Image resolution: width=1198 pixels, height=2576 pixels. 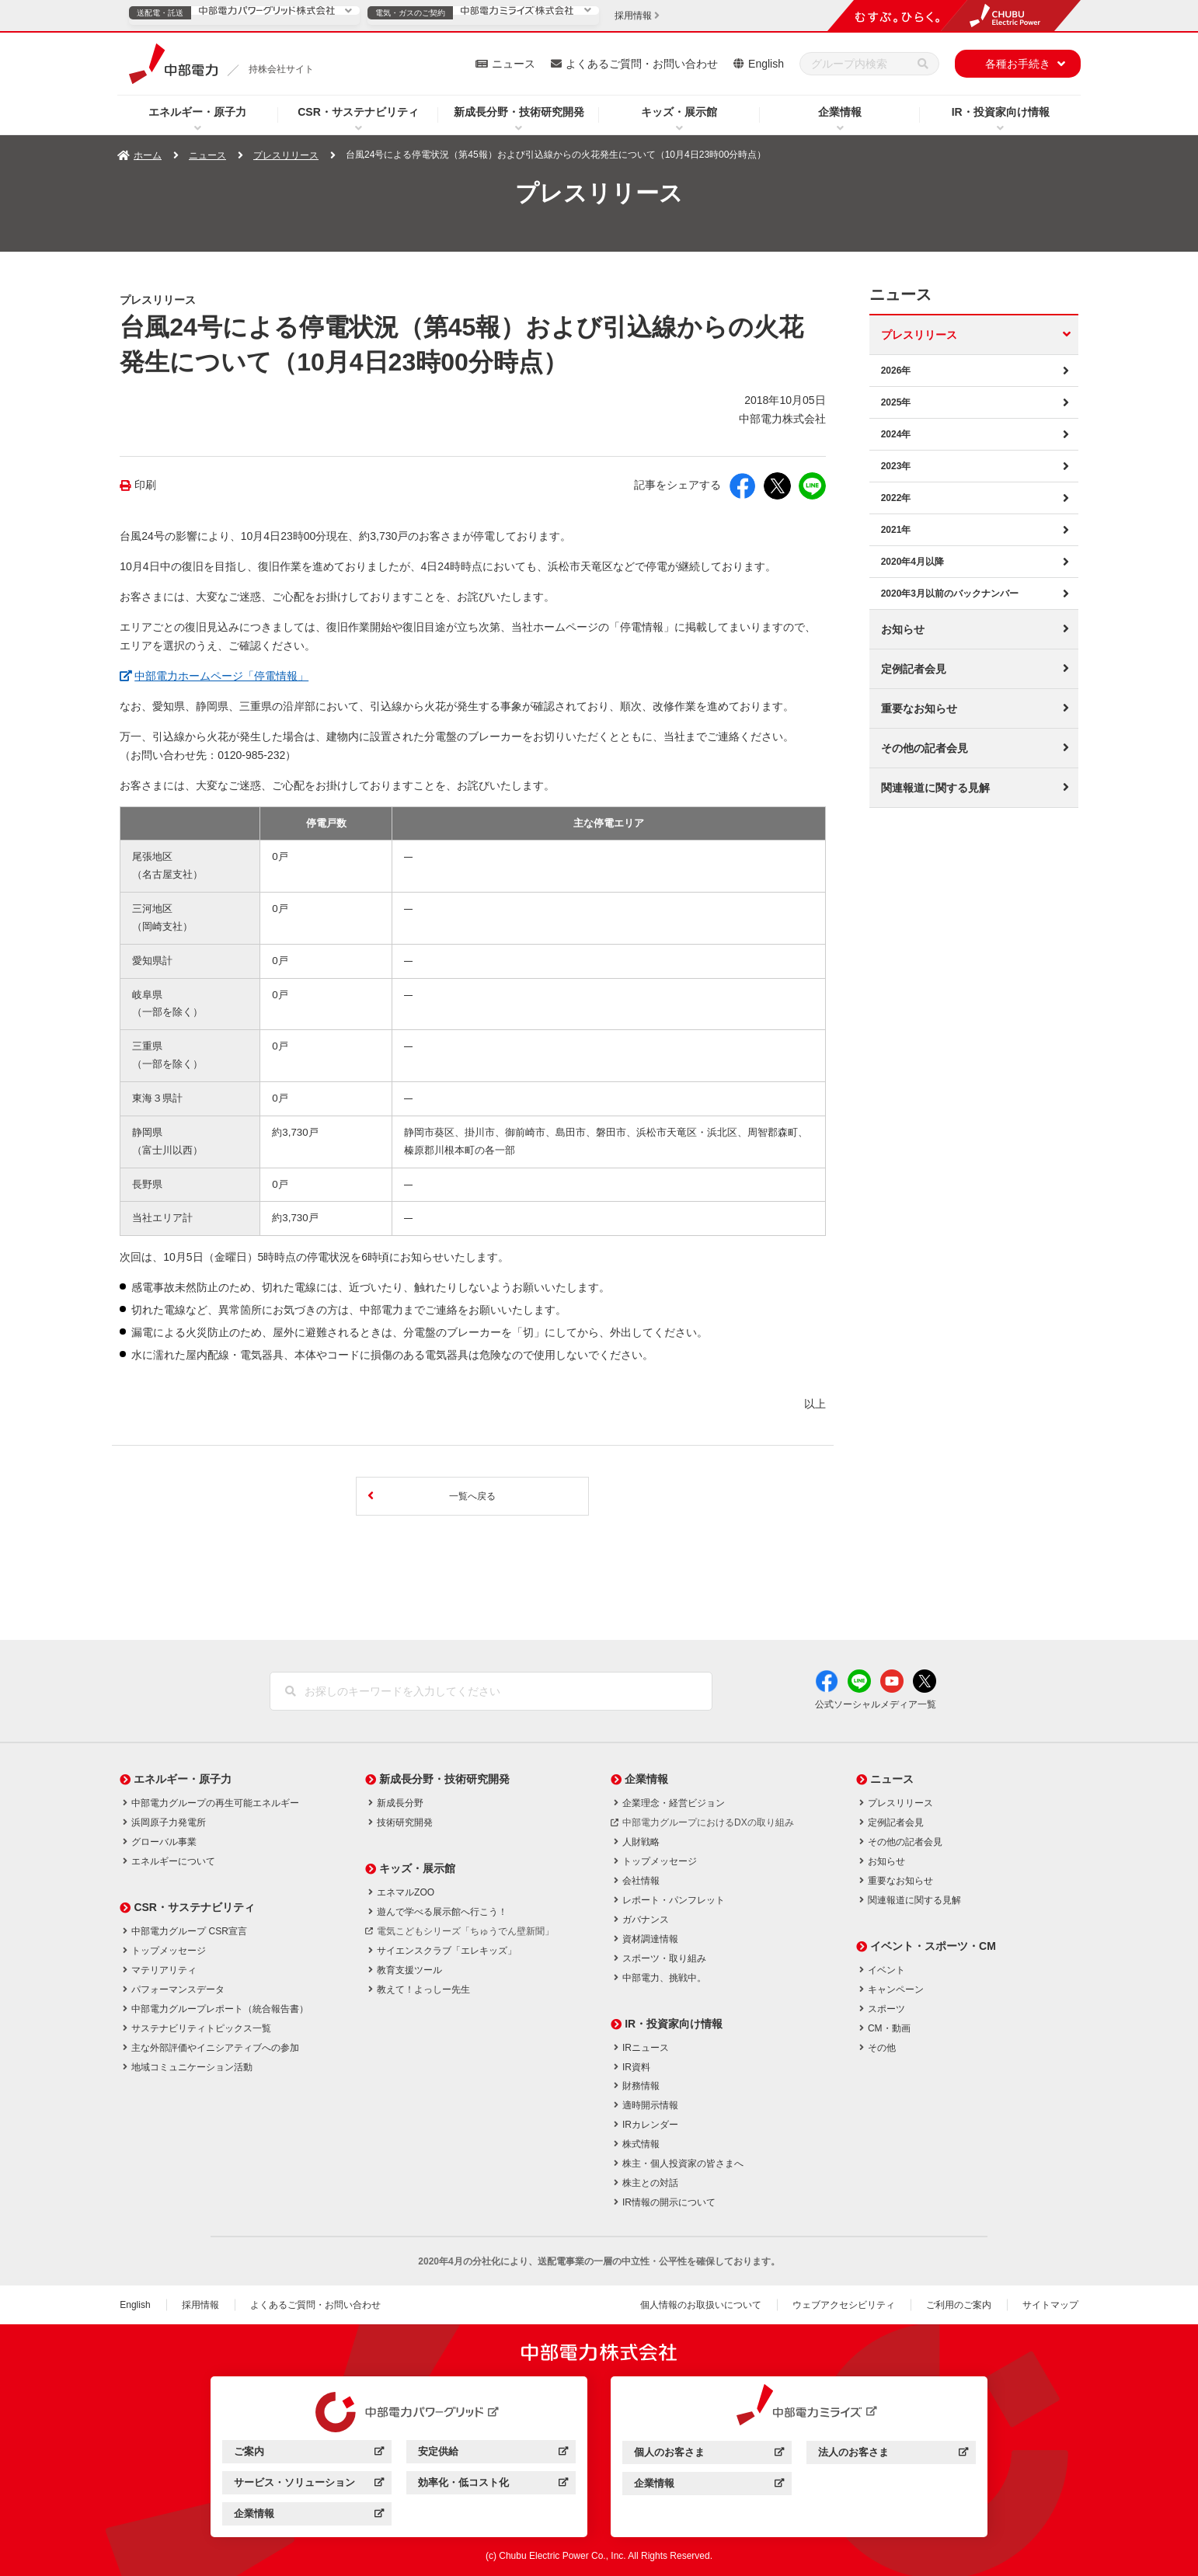 What do you see at coordinates (893, 2454) in the screenshot?
I see `法人のお客さま` at bounding box center [893, 2454].